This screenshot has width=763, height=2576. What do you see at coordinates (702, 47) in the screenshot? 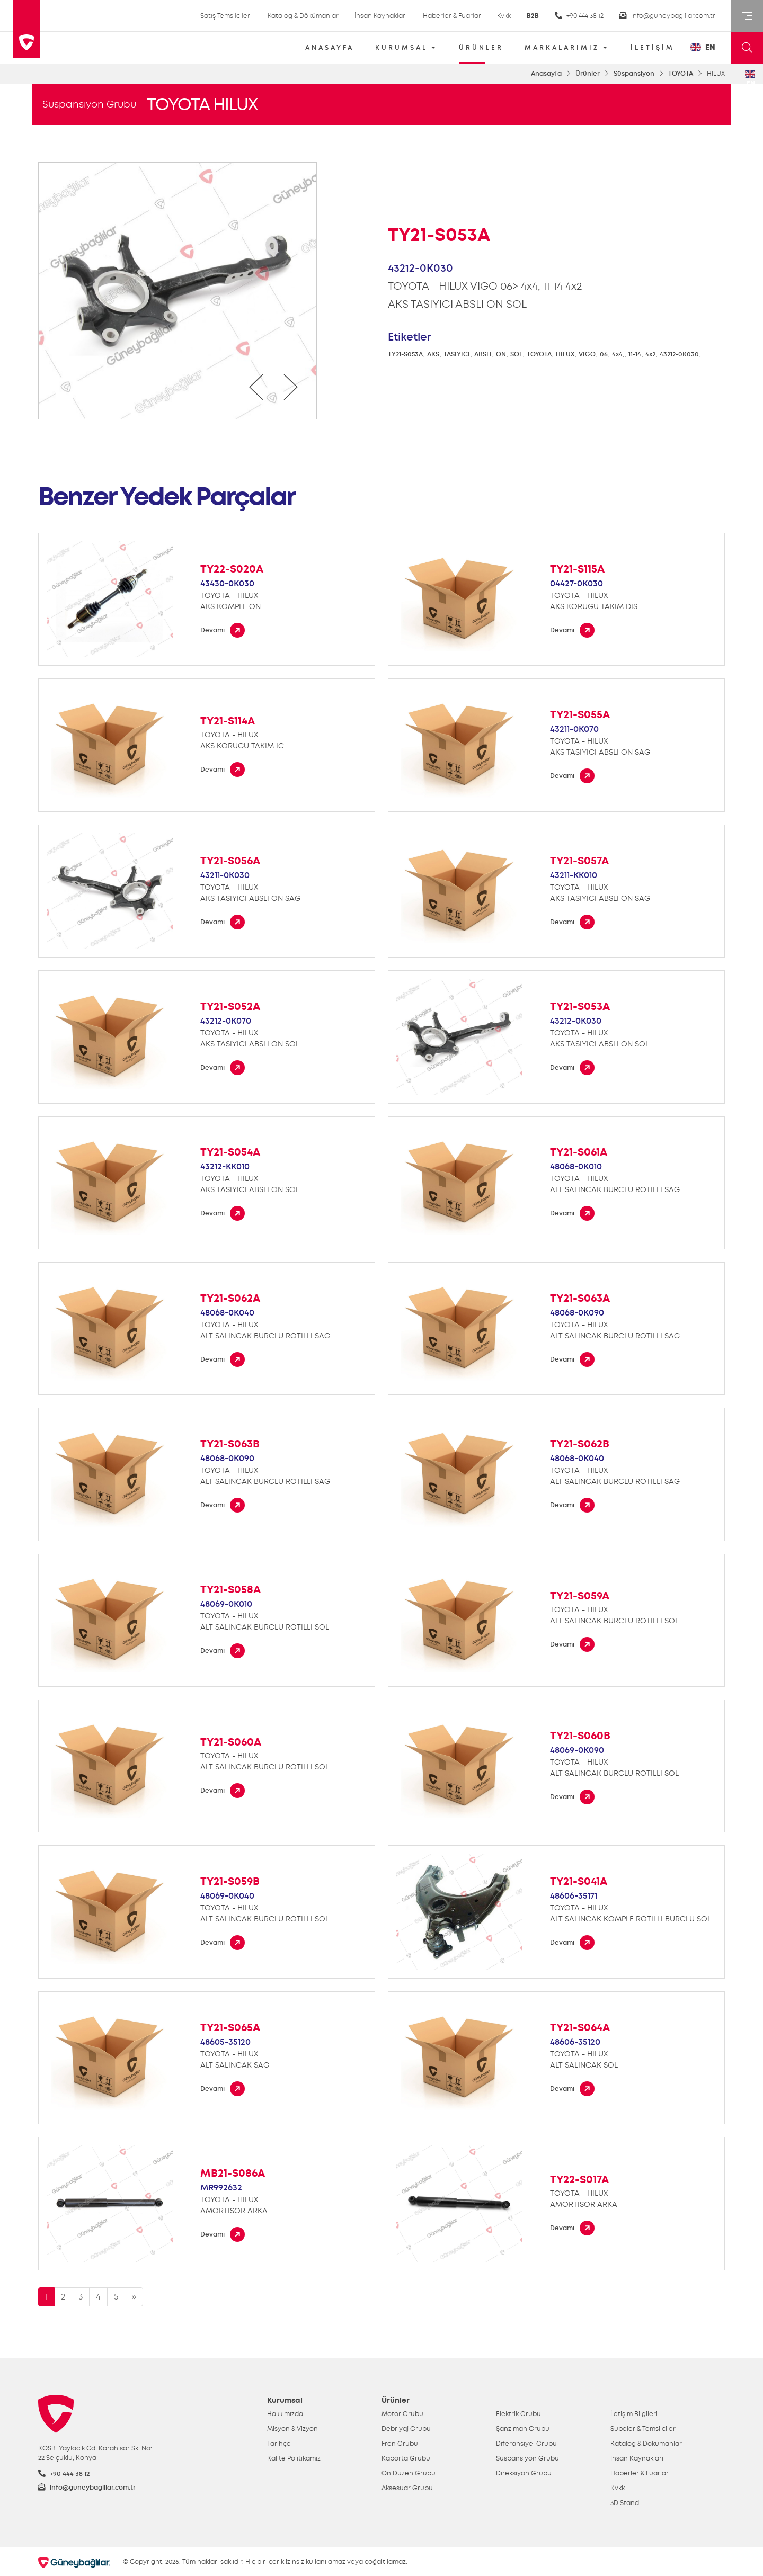
I see `EN` at bounding box center [702, 47].